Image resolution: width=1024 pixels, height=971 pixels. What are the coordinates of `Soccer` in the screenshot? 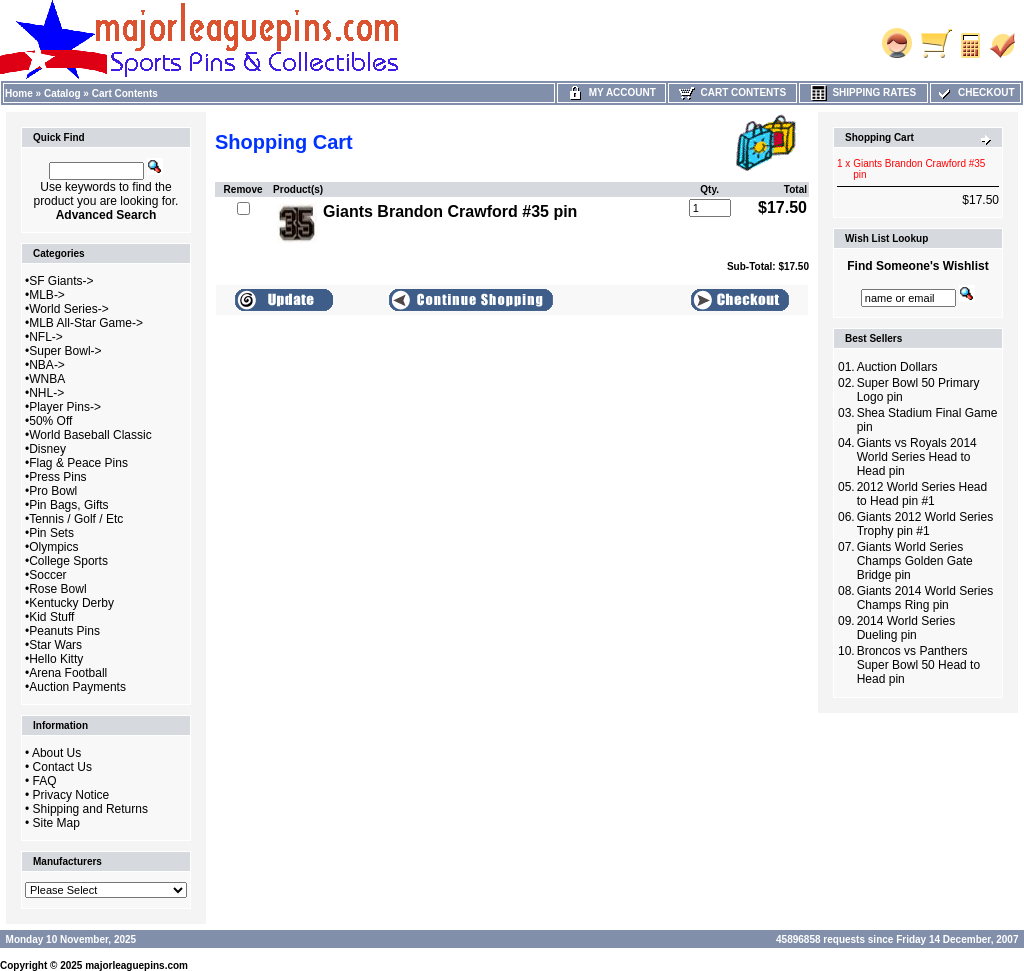 It's located at (47, 575).